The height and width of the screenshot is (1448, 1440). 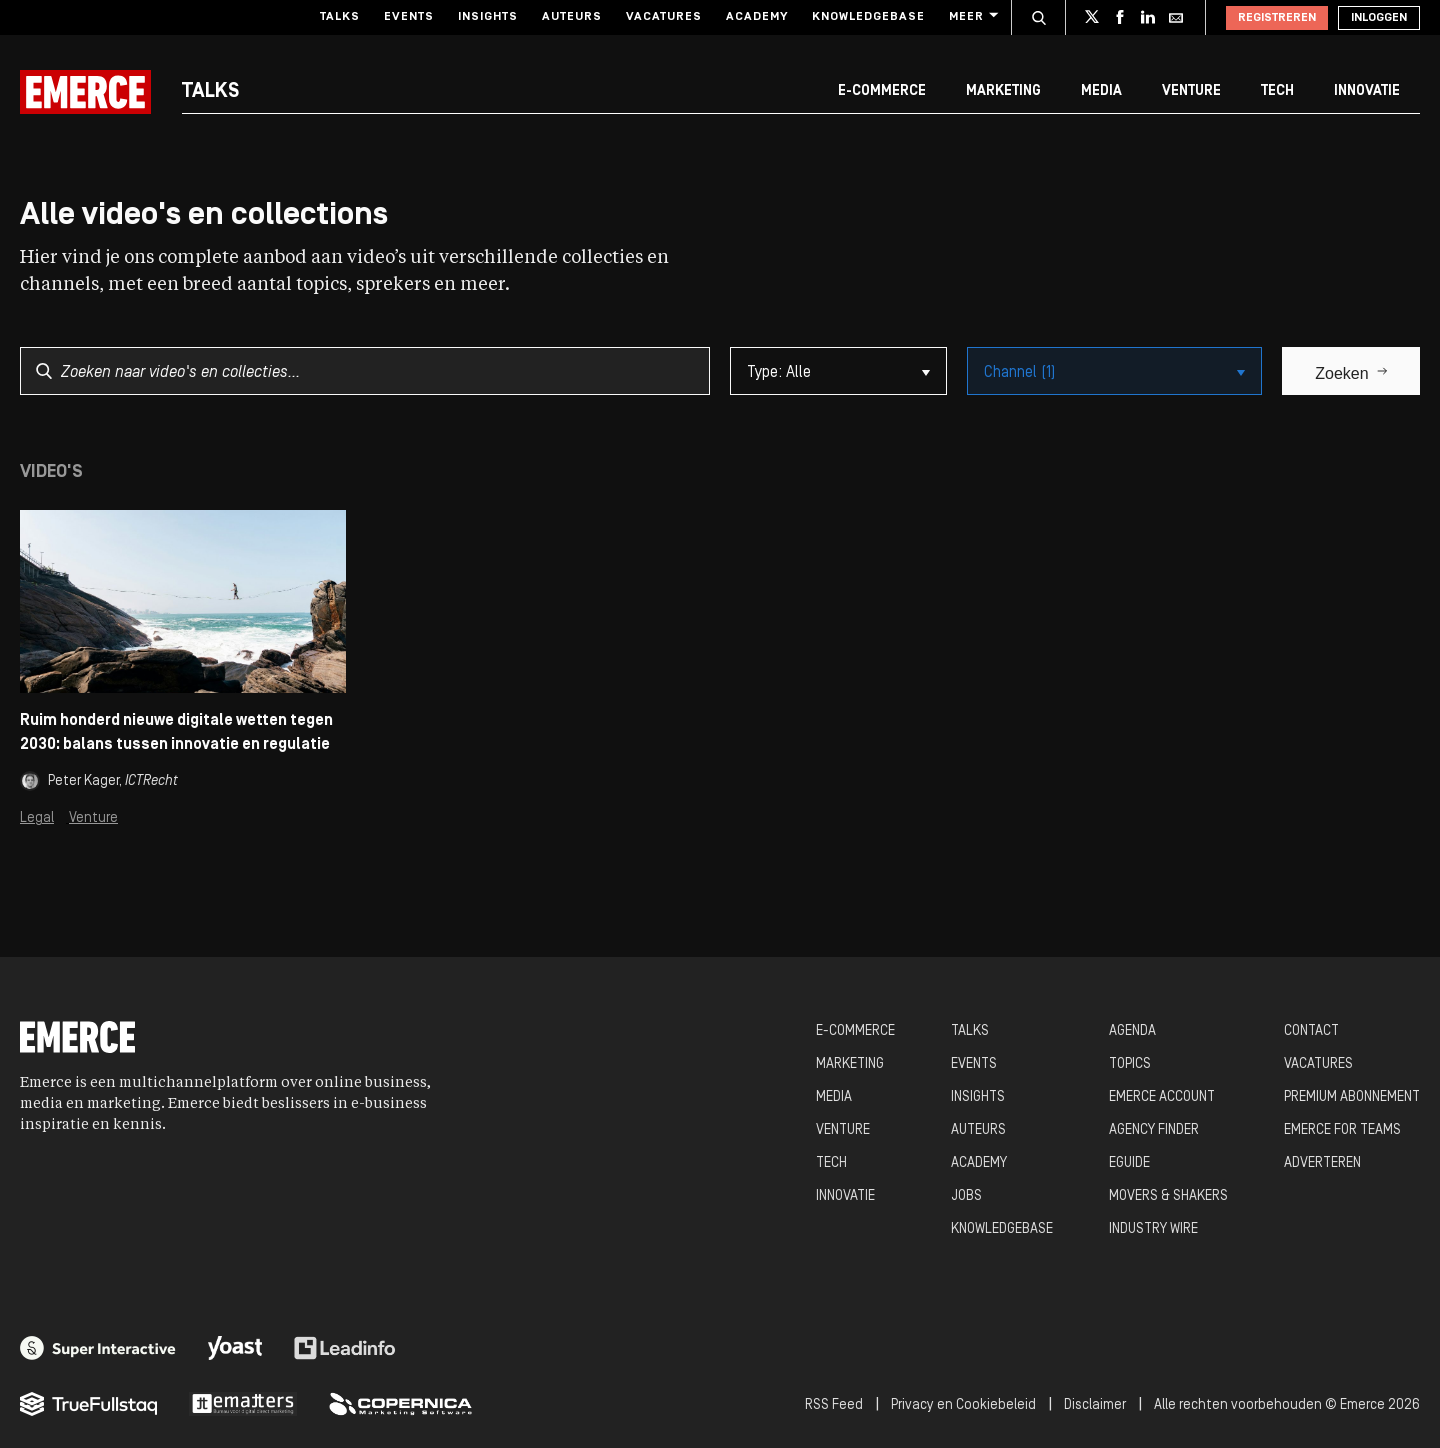 What do you see at coordinates (1322, 1163) in the screenshot?
I see `ADVERTEREN` at bounding box center [1322, 1163].